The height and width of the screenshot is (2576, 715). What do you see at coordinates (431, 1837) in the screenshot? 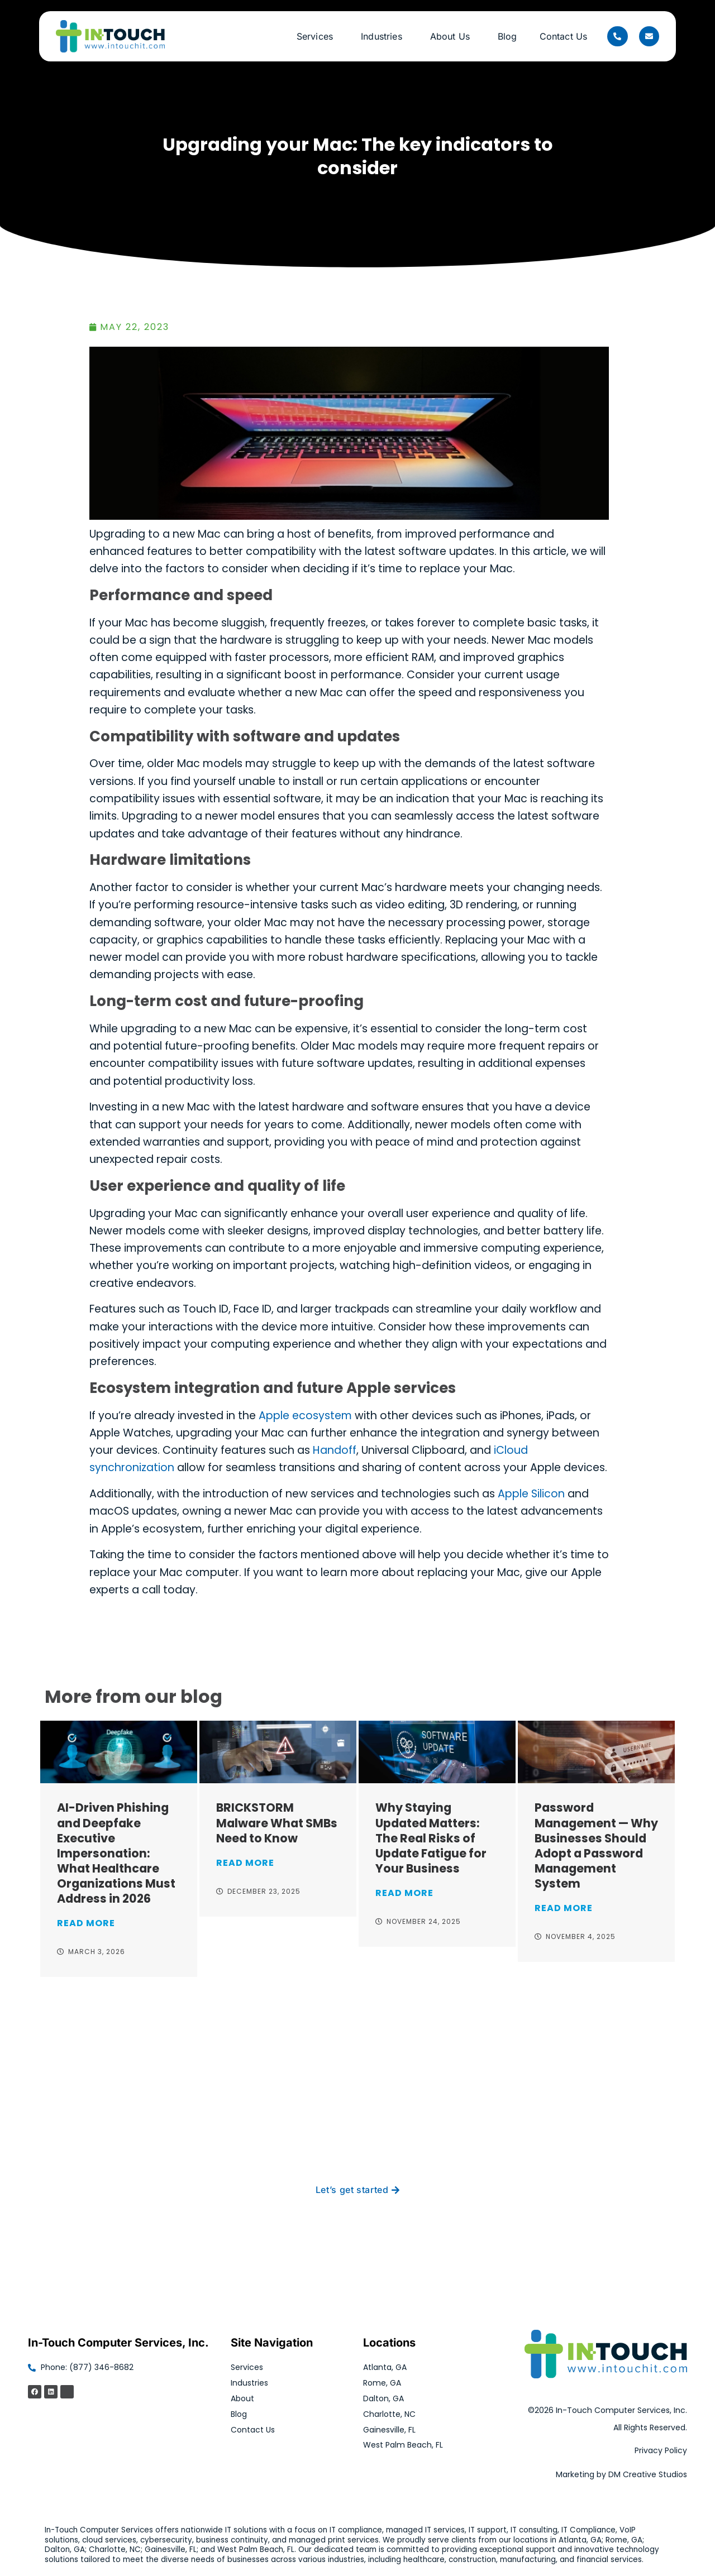
I see `Why Staying Updated Matters: The Real Risks of Update Fatigue for Your Business` at bounding box center [431, 1837].